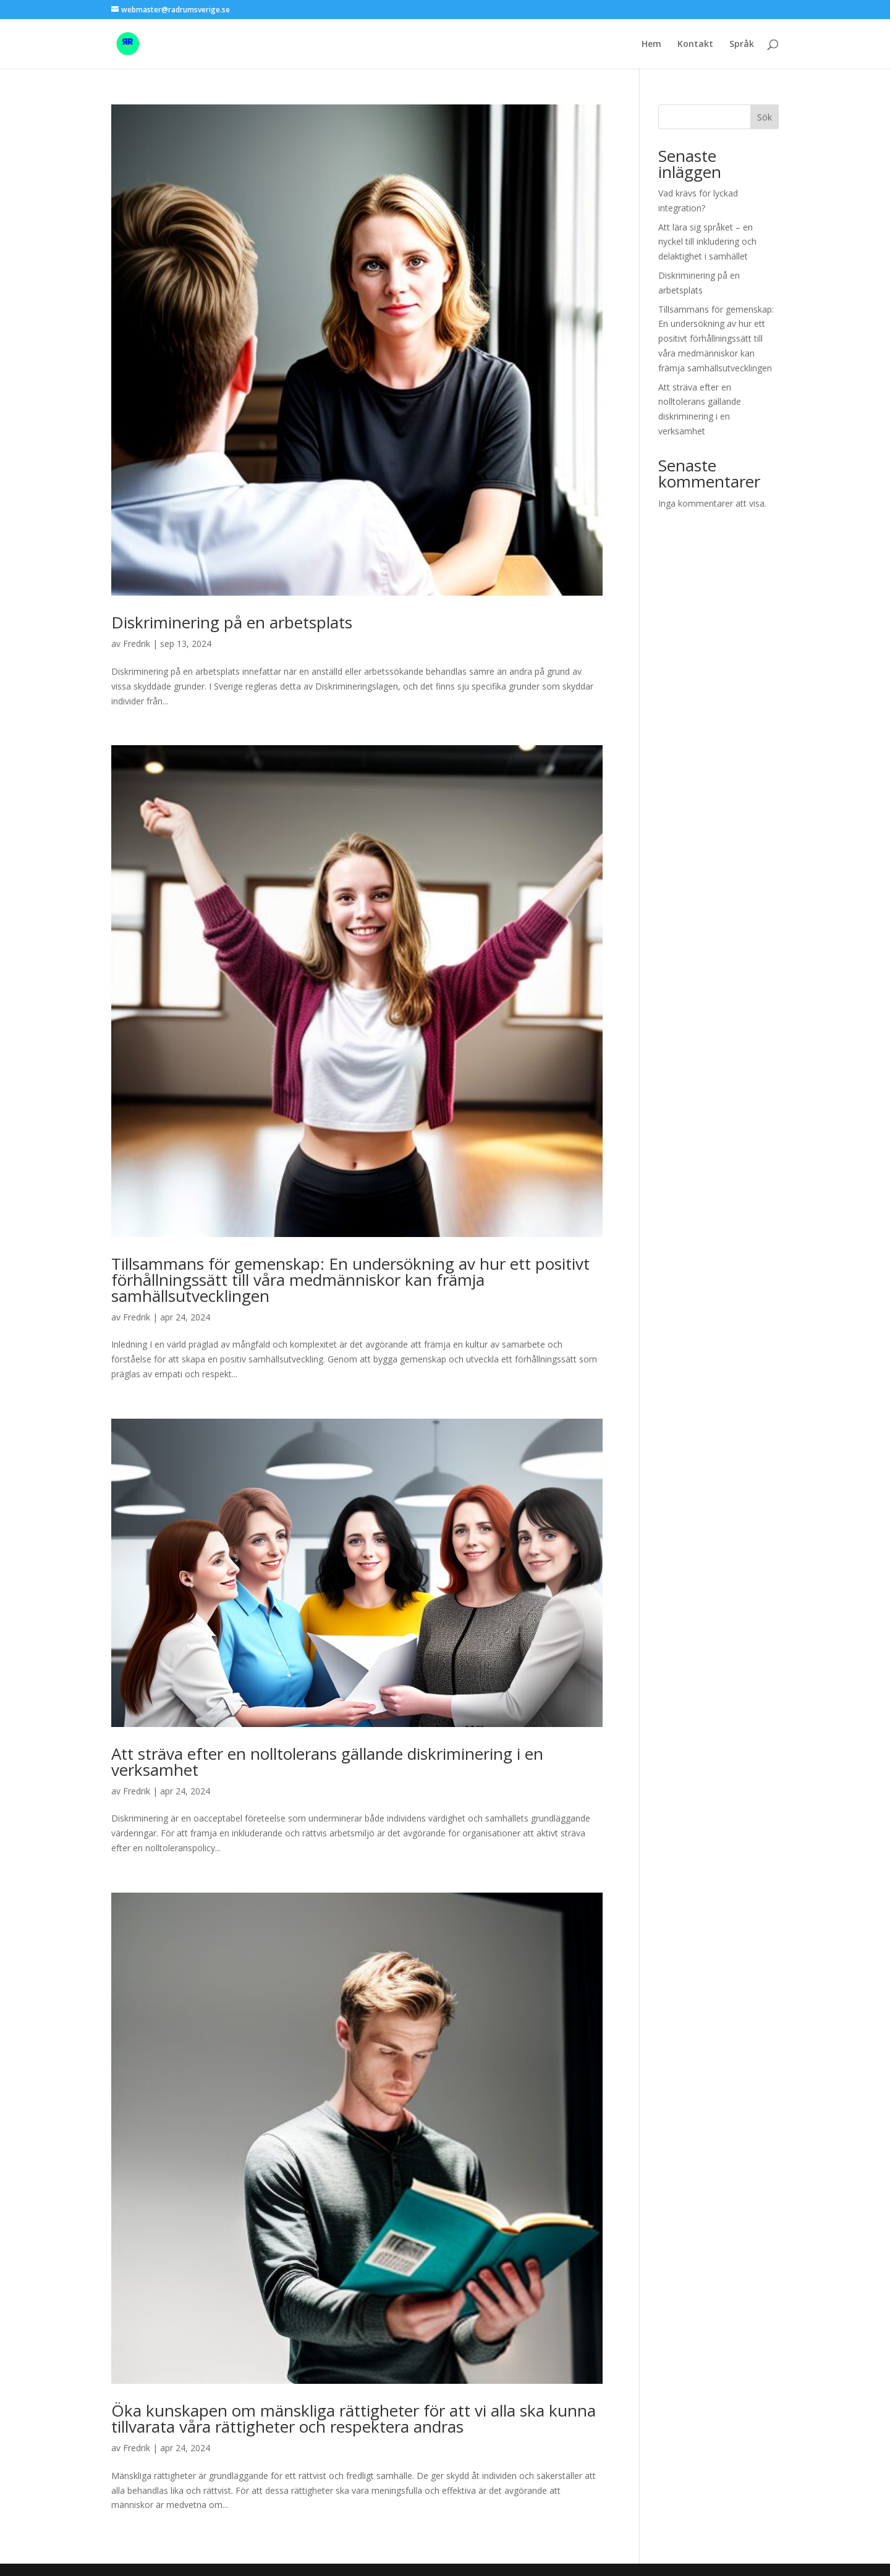 This screenshot has width=890, height=2576. I want to click on Sök, so click(764, 117).